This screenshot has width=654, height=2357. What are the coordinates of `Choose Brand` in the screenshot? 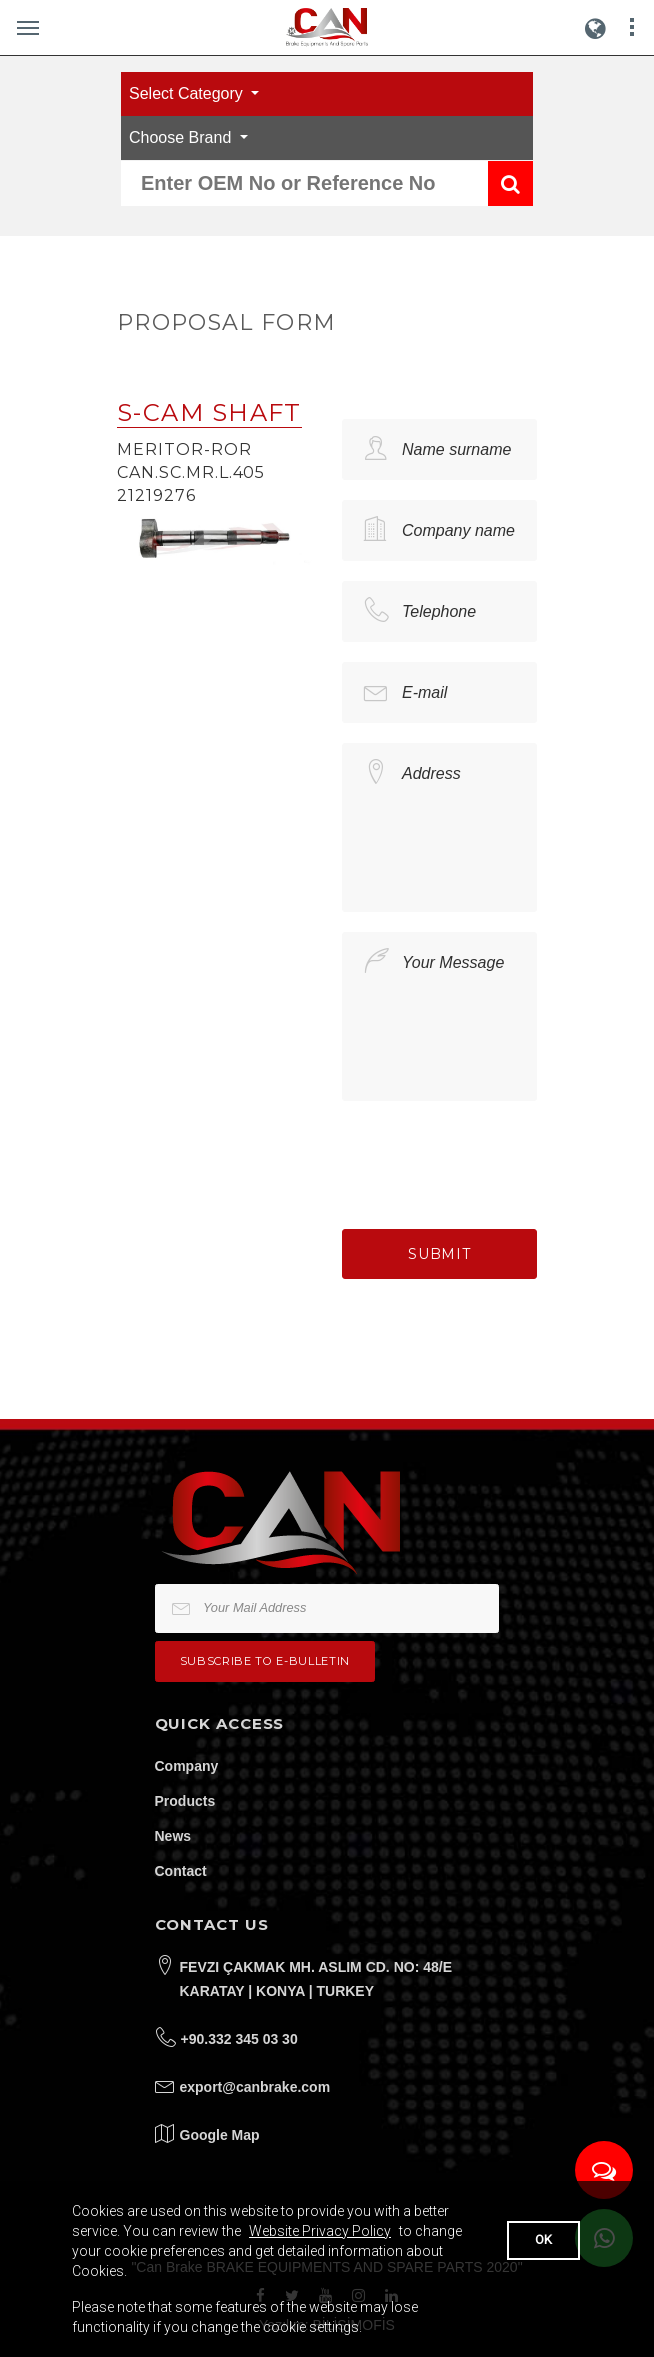 It's located at (182, 137).